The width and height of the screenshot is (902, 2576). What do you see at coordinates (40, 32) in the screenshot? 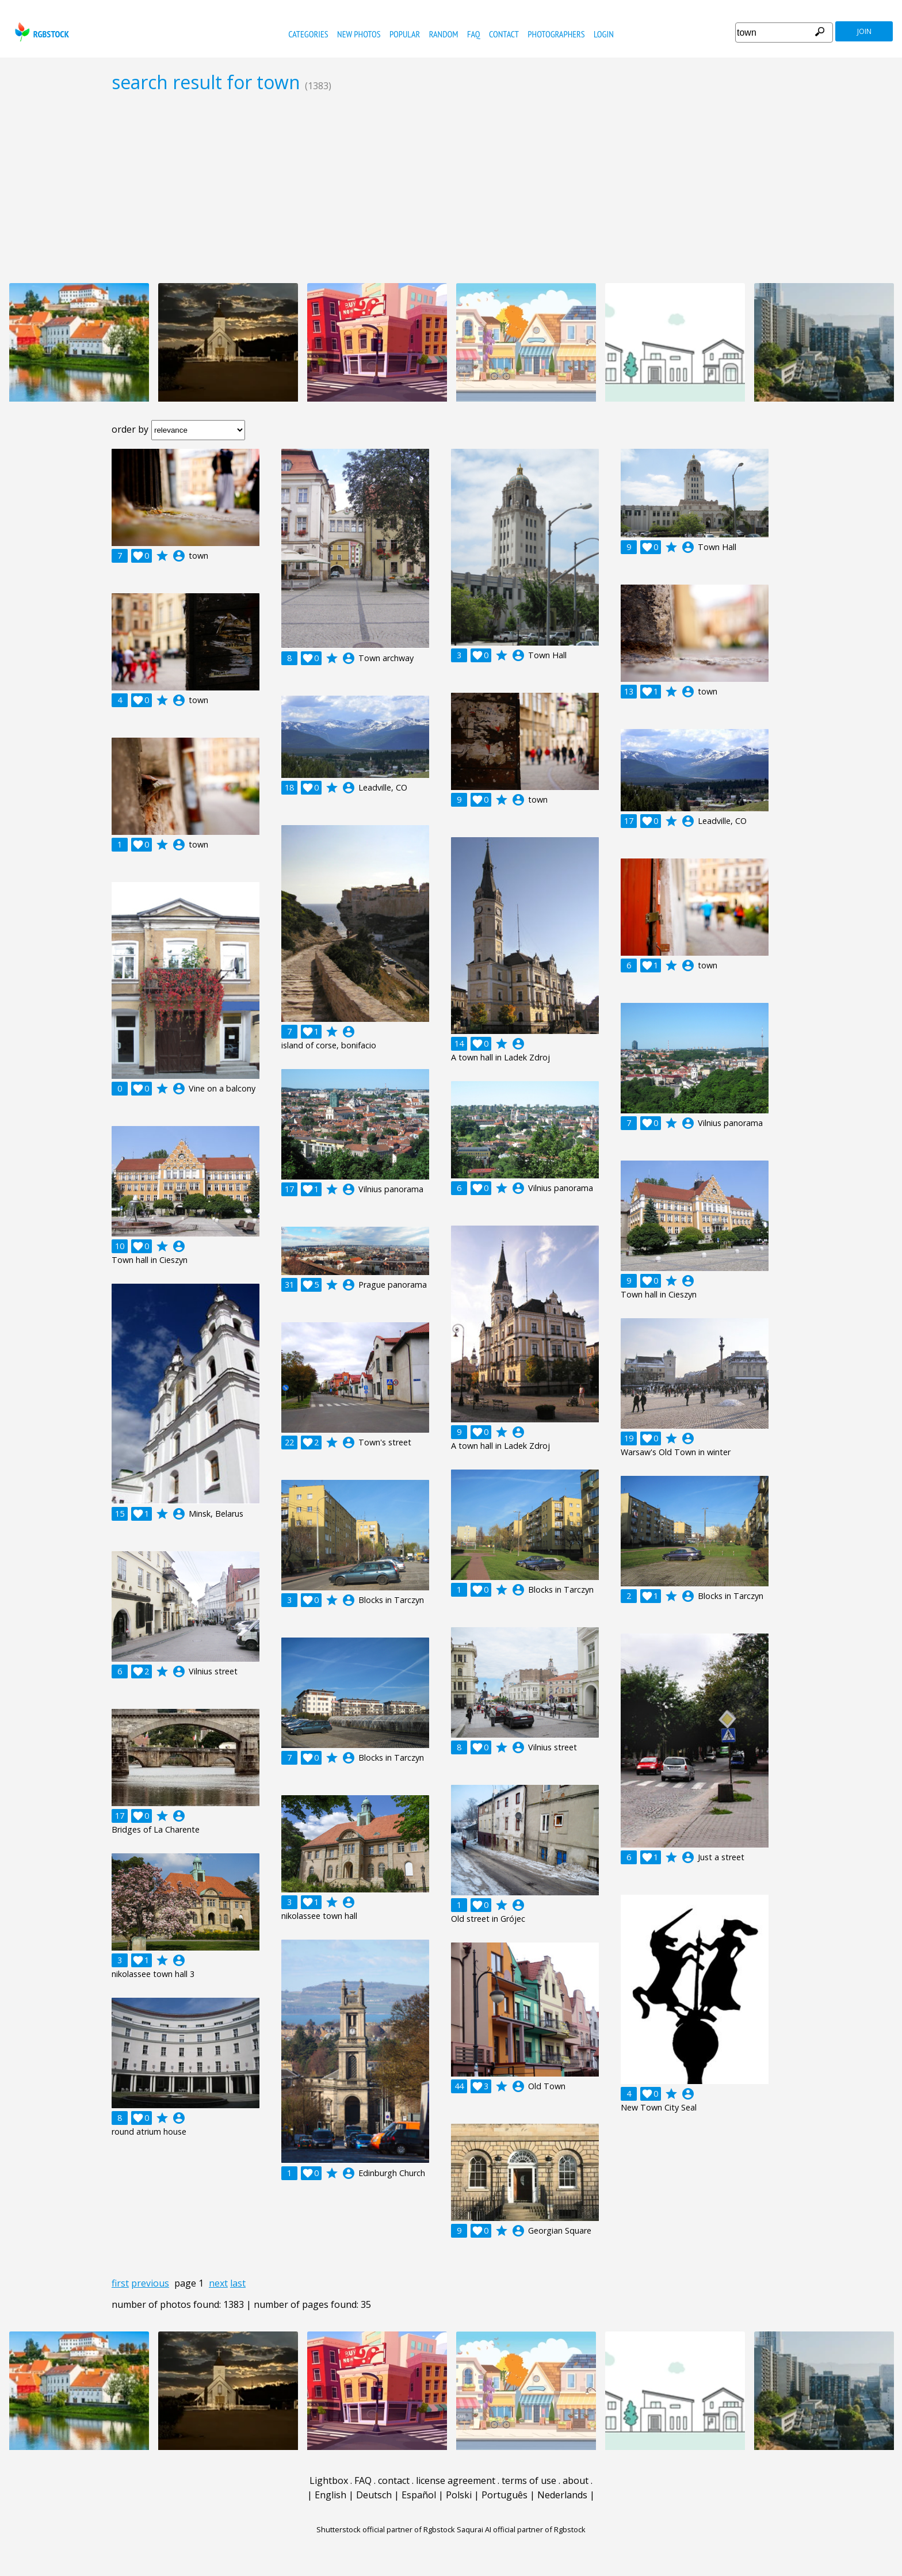
I see `rgbstock` at bounding box center [40, 32].